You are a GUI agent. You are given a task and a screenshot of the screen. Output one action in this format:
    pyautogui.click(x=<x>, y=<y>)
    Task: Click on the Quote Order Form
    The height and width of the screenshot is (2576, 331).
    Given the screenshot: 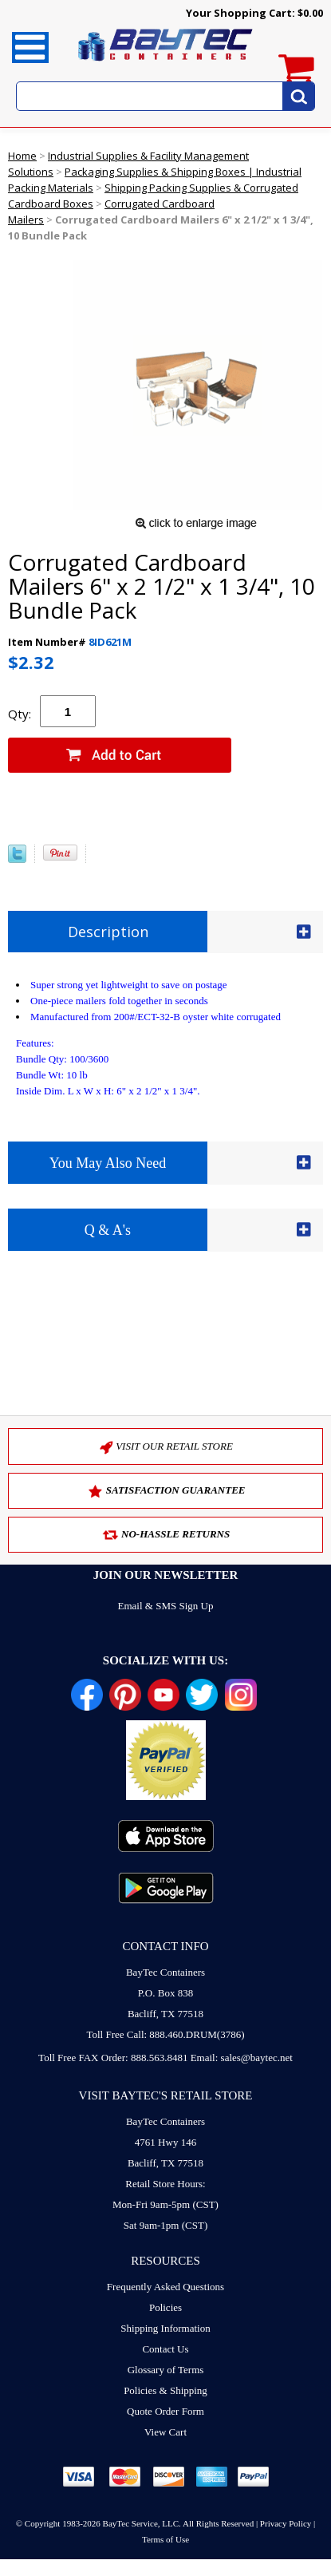 What is the action you would take?
    pyautogui.click(x=165, y=2411)
    